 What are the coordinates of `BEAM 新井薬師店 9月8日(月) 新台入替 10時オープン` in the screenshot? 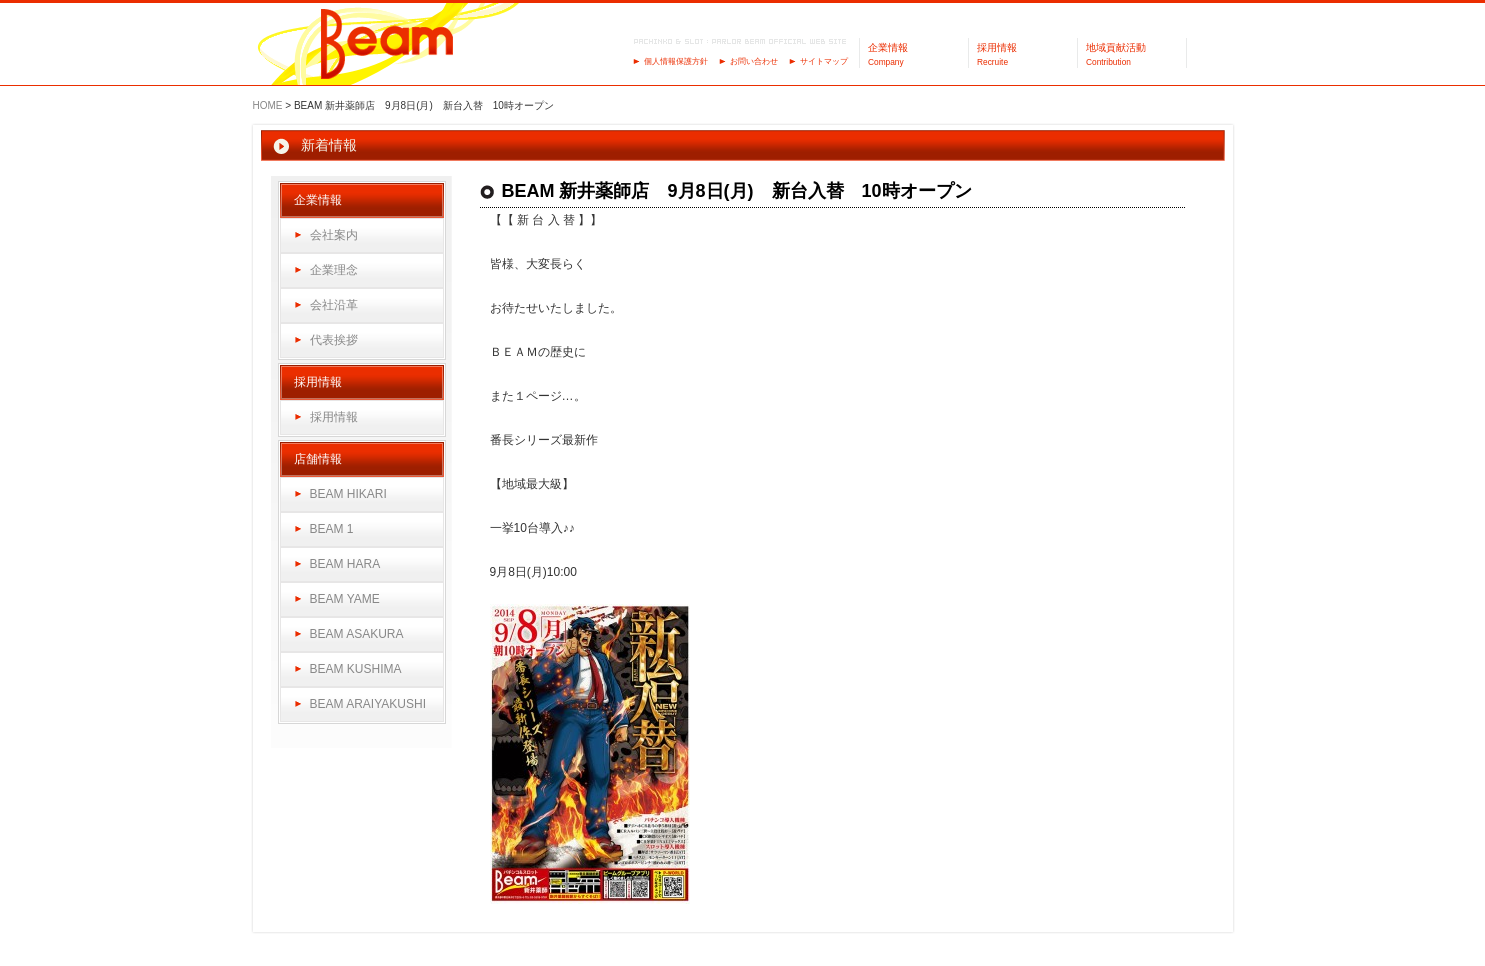 It's located at (737, 191).